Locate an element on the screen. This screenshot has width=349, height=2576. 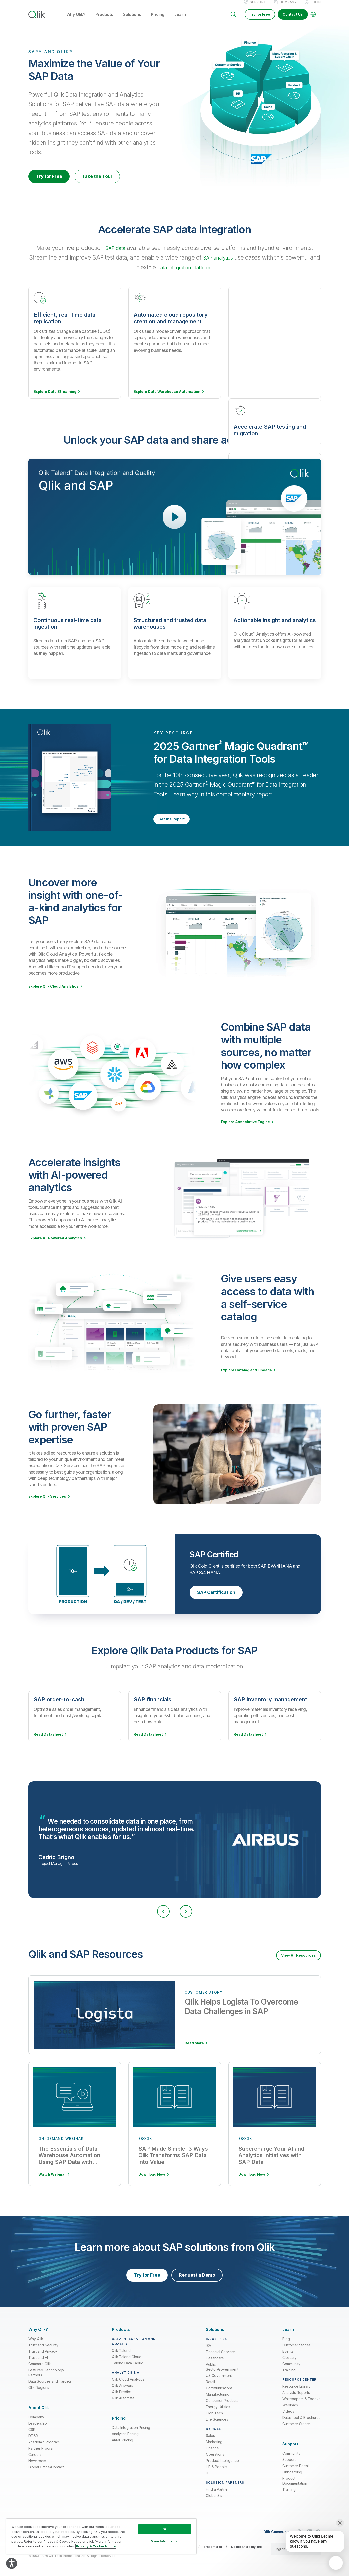
Life Sciences is located at coordinates (217, 2425).